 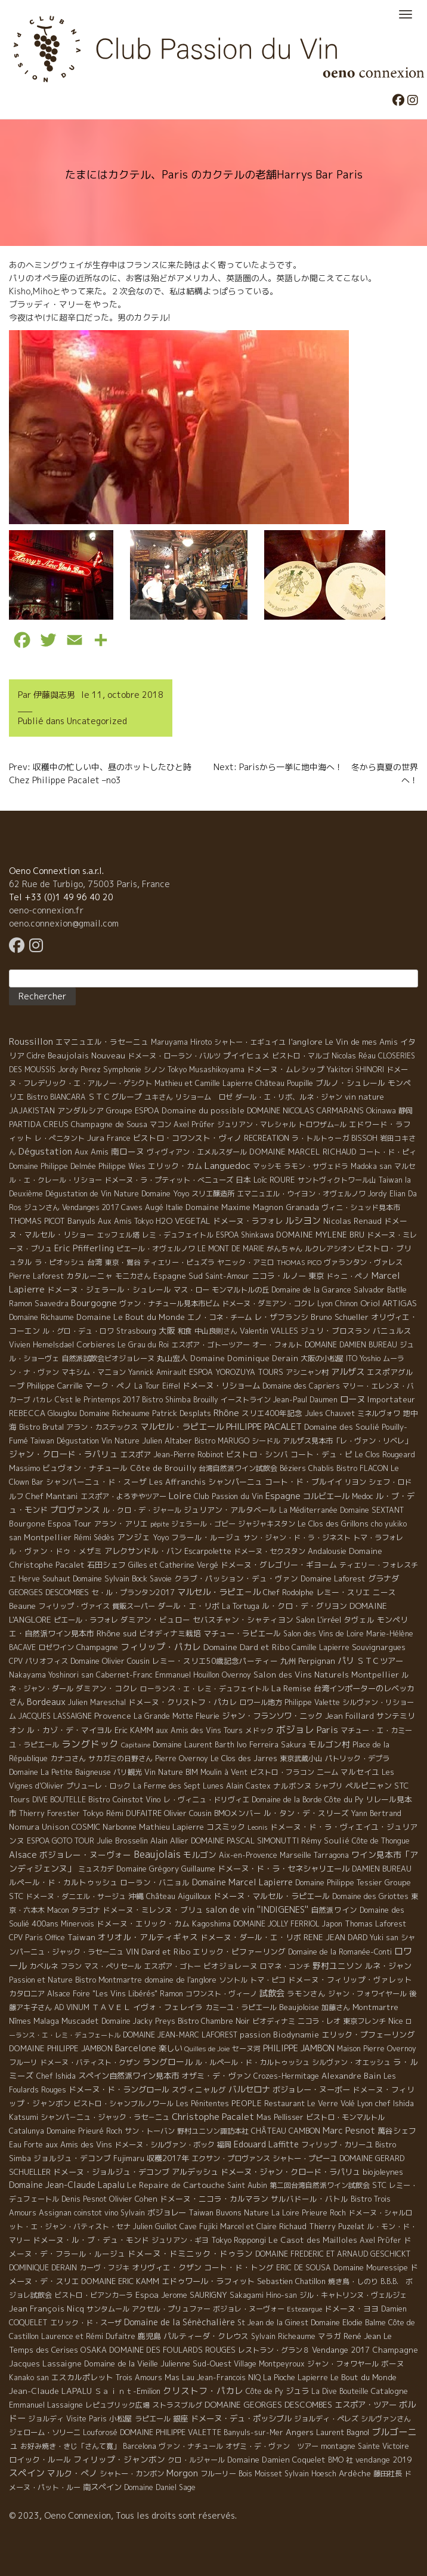 What do you see at coordinates (155, 1882) in the screenshot?
I see `ローラン・バニョル [ローラン・バニョル (7 éléments)]` at bounding box center [155, 1882].